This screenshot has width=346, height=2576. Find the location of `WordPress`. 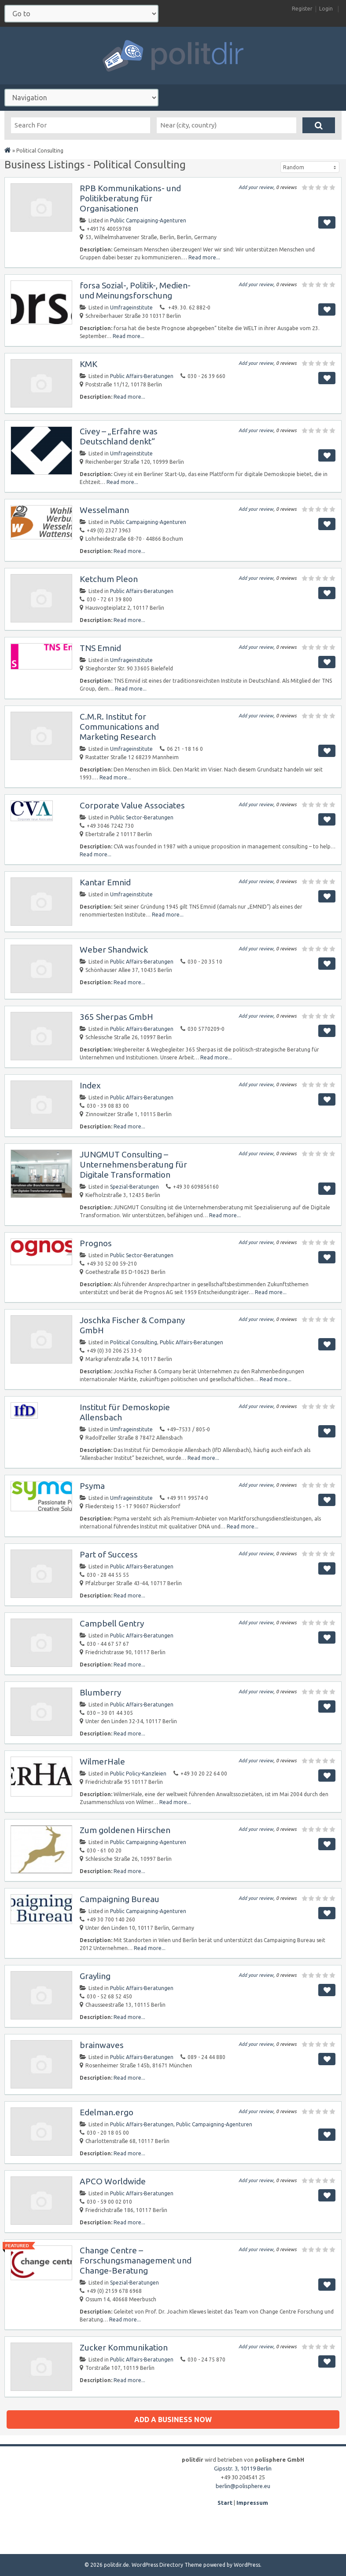

WordPress is located at coordinates (247, 2565).